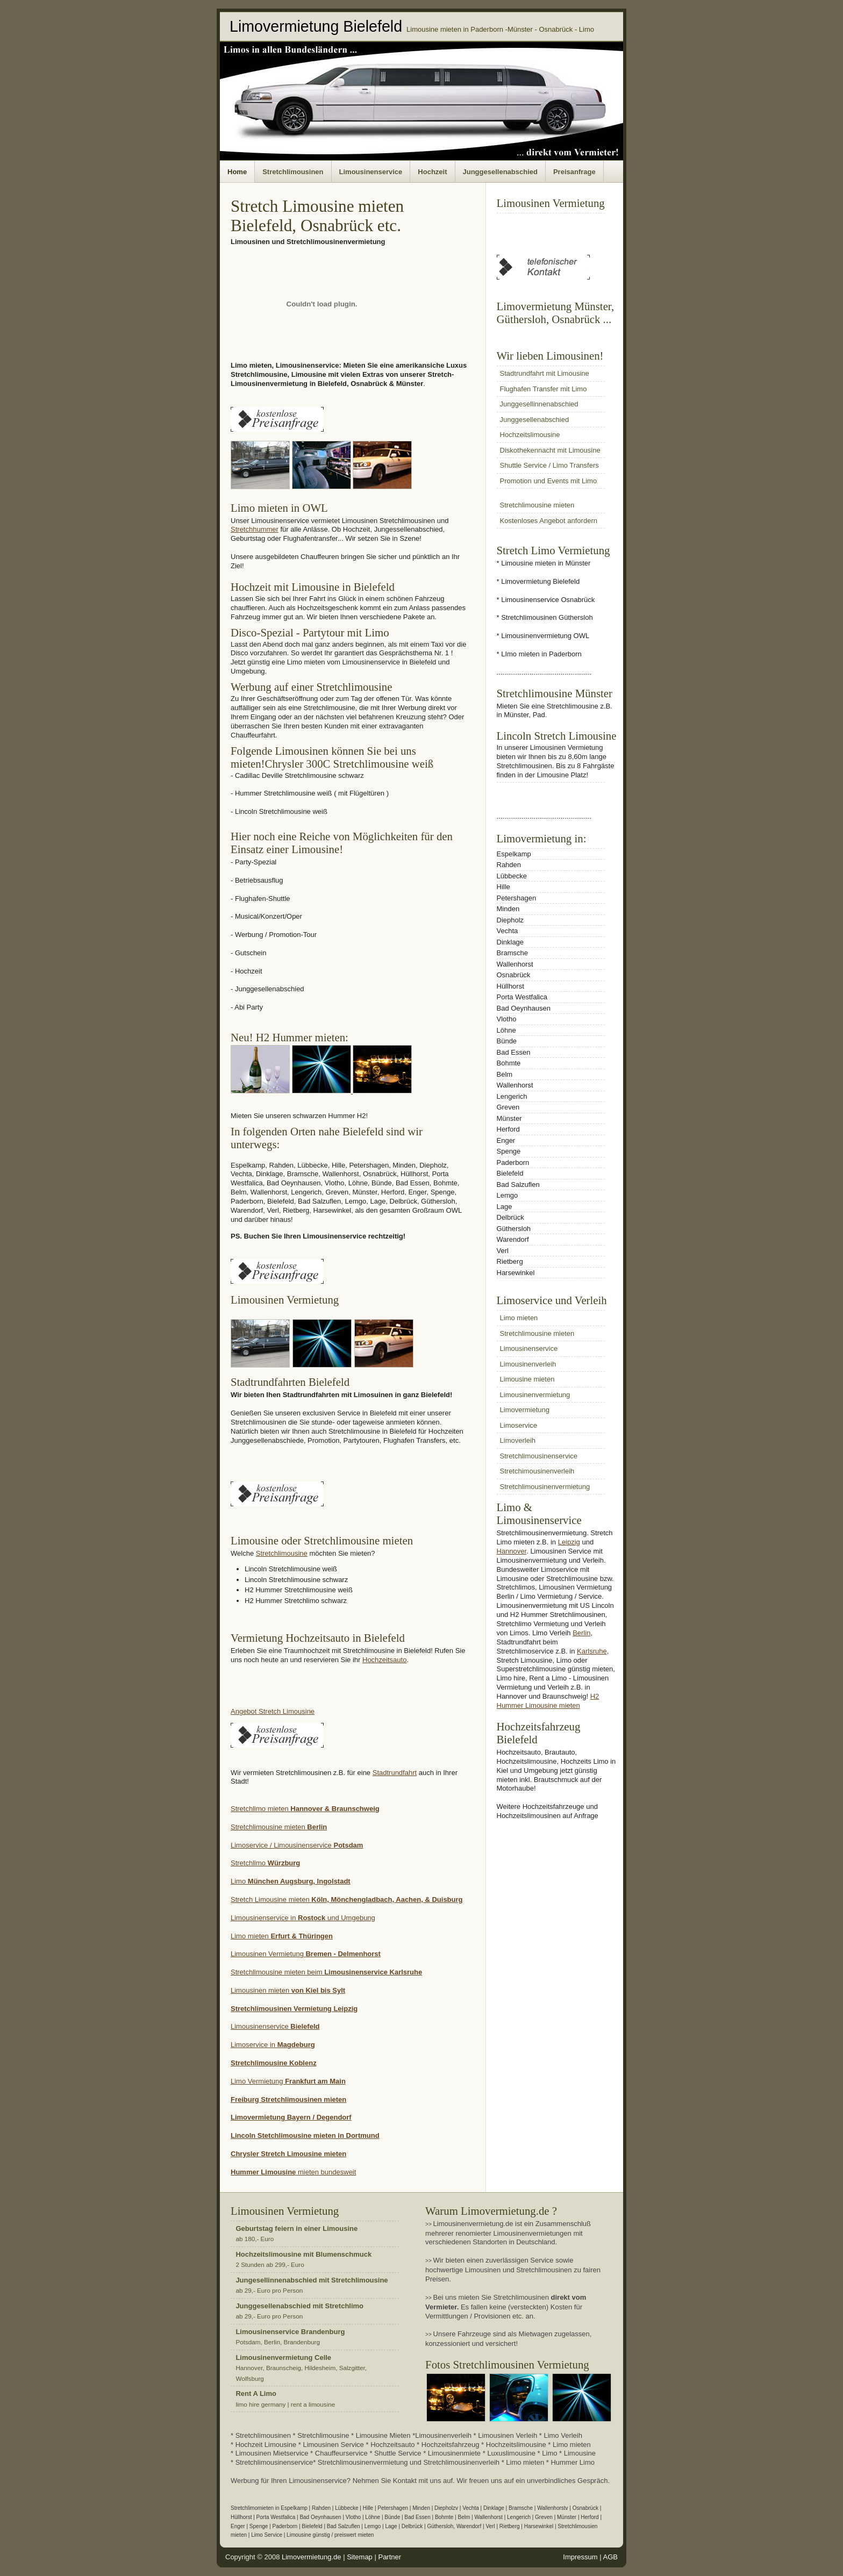 The image size is (843, 2576). Describe the element at coordinates (288, 2081) in the screenshot. I see `Limo Vermietung` at that location.